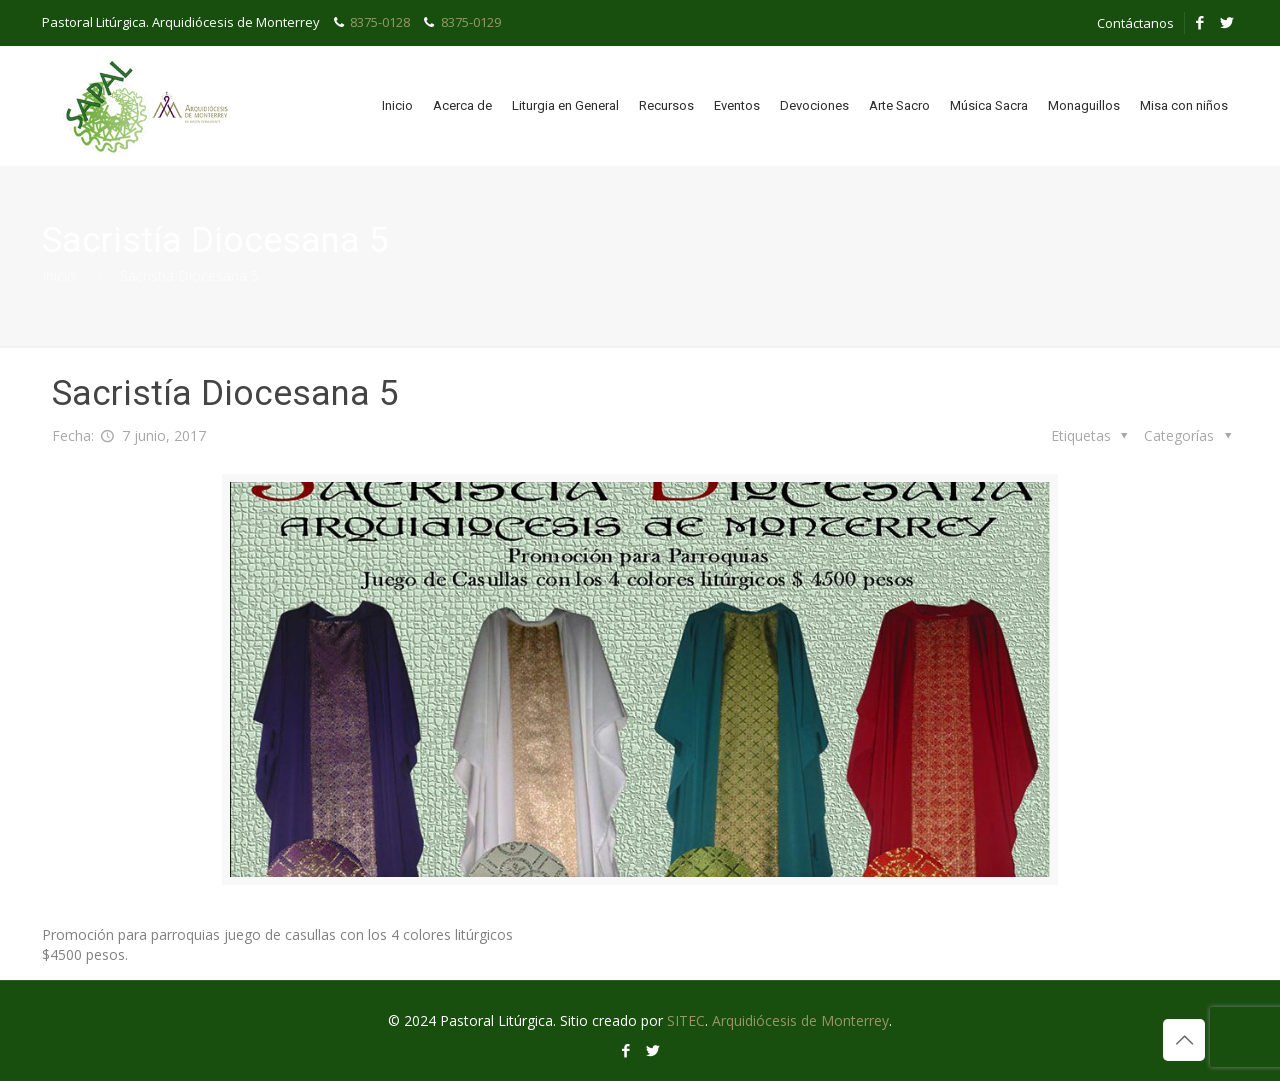 This screenshot has height=1081, width=1280. Describe the element at coordinates (686, 1020) in the screenshot. I see `SITEC` at that location.